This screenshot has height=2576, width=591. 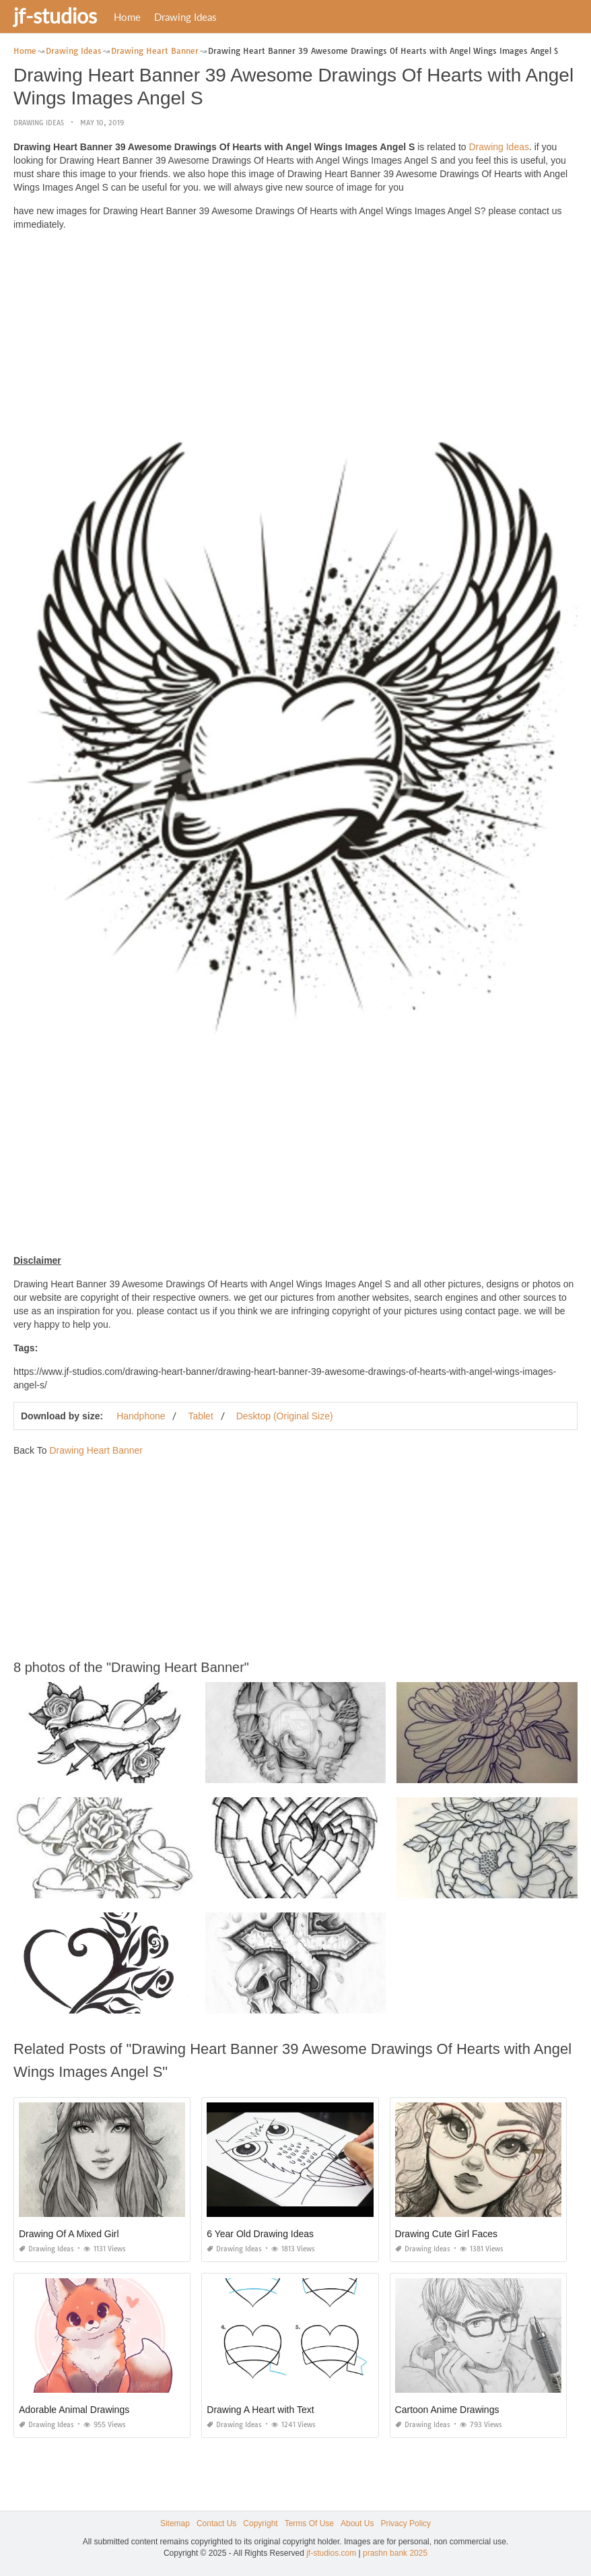 What do you see at coordinates (309, 2522) in the screenshot?
I see `Terms Of Use` at bounding box center [309, 2522].